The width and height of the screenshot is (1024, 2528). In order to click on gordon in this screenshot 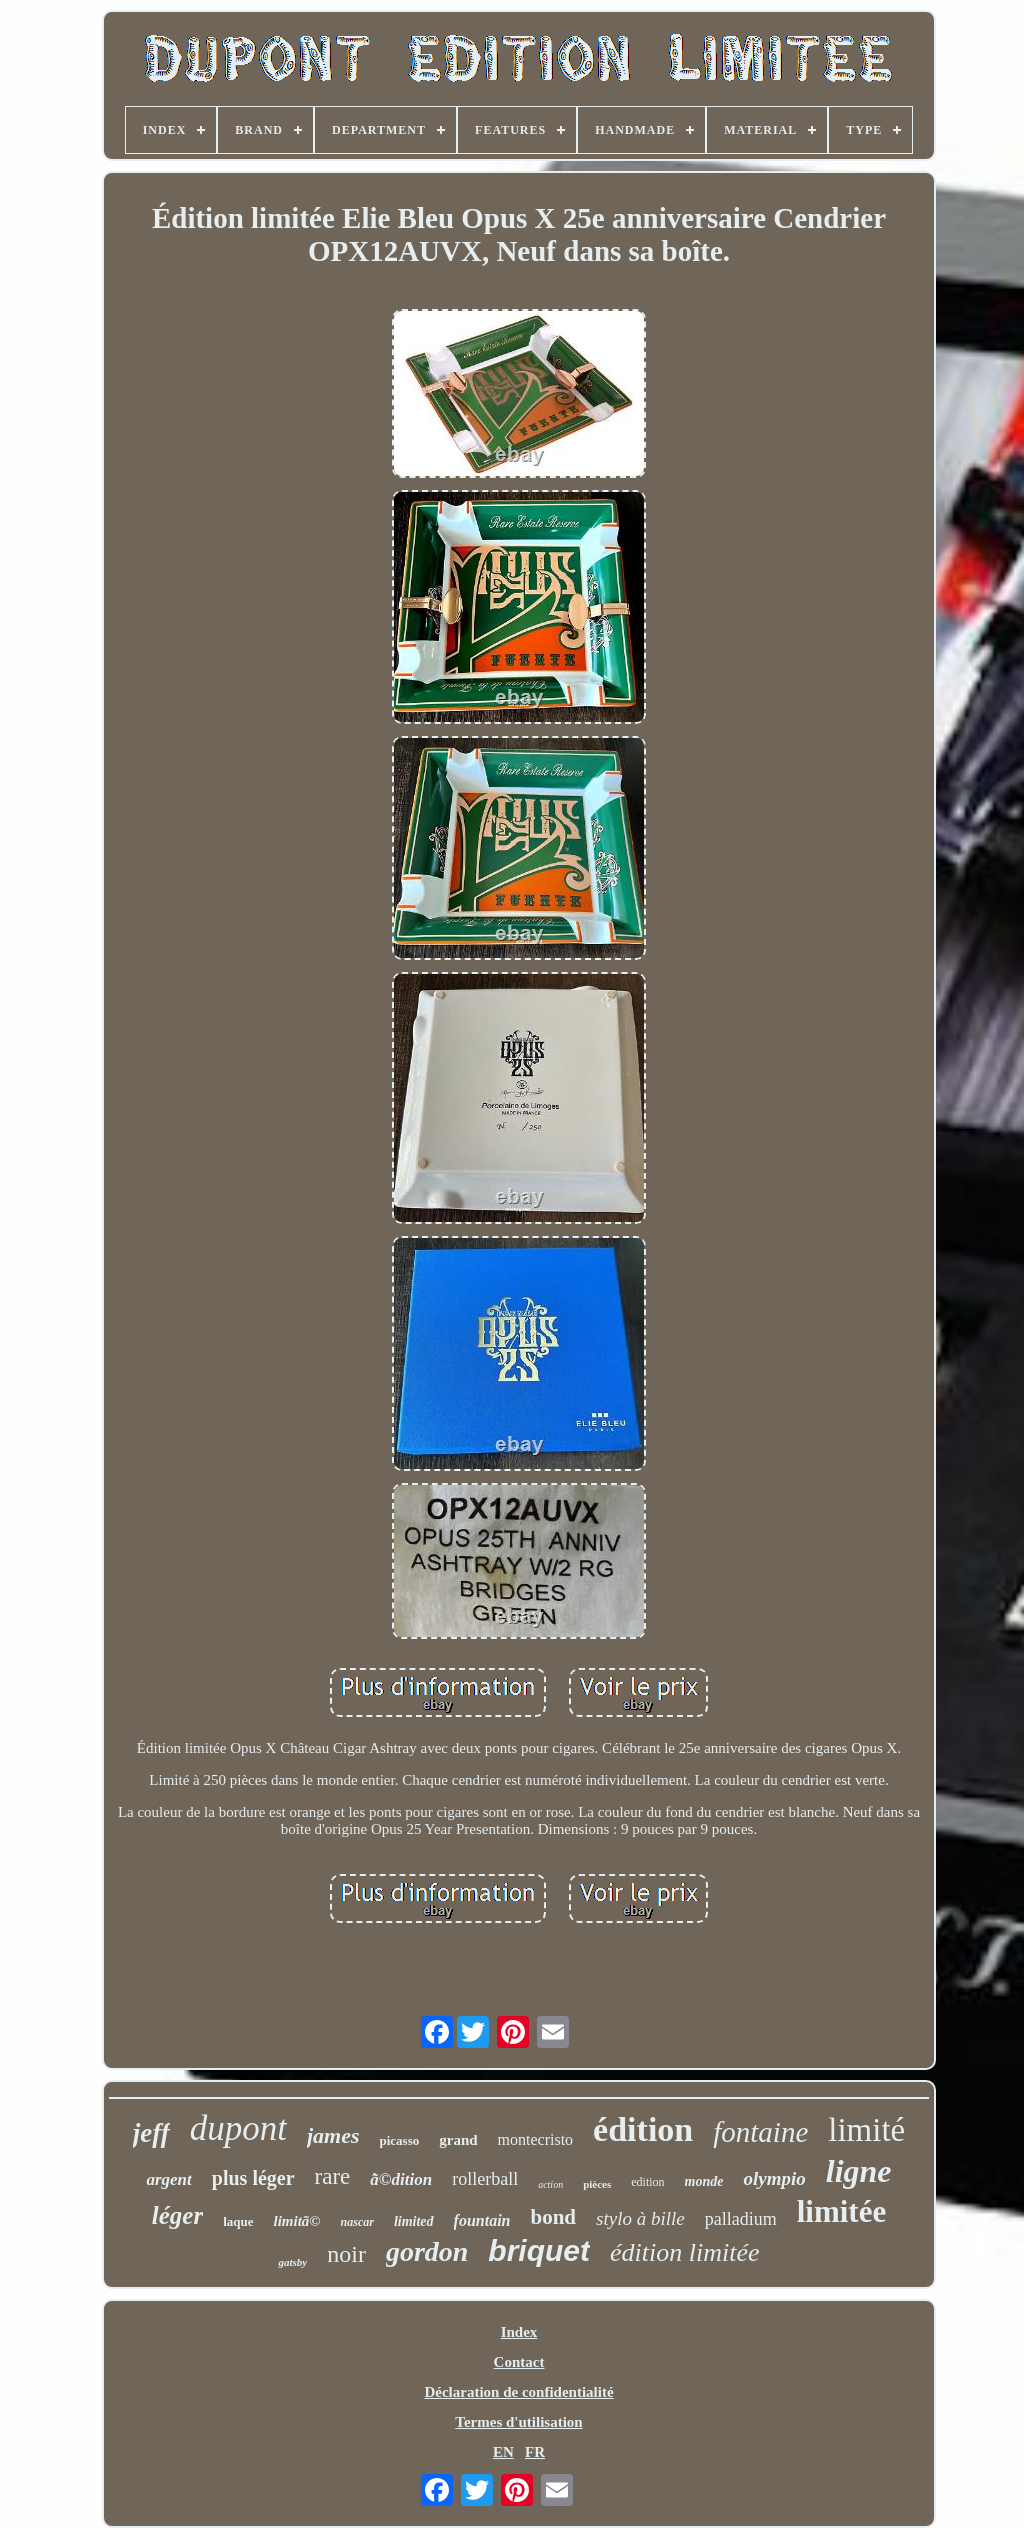, I will do `click(427, 2251)`.